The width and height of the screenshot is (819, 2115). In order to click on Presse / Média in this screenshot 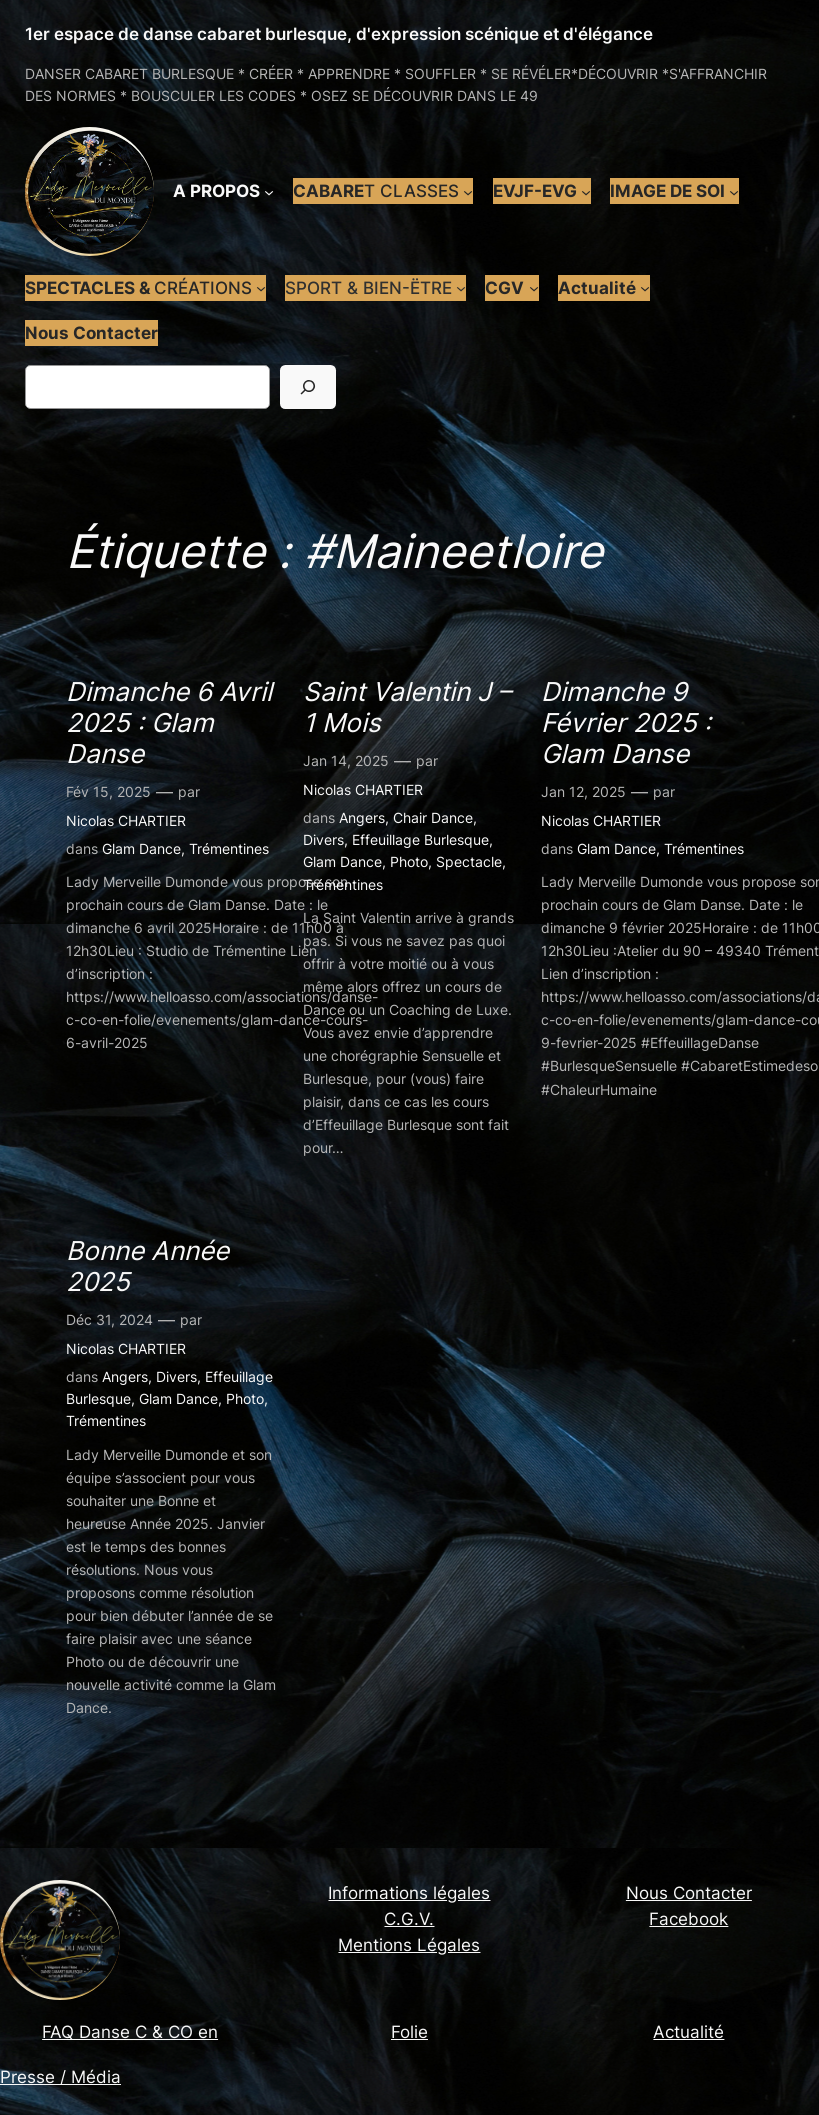, I will do `click(60, 2077)`.